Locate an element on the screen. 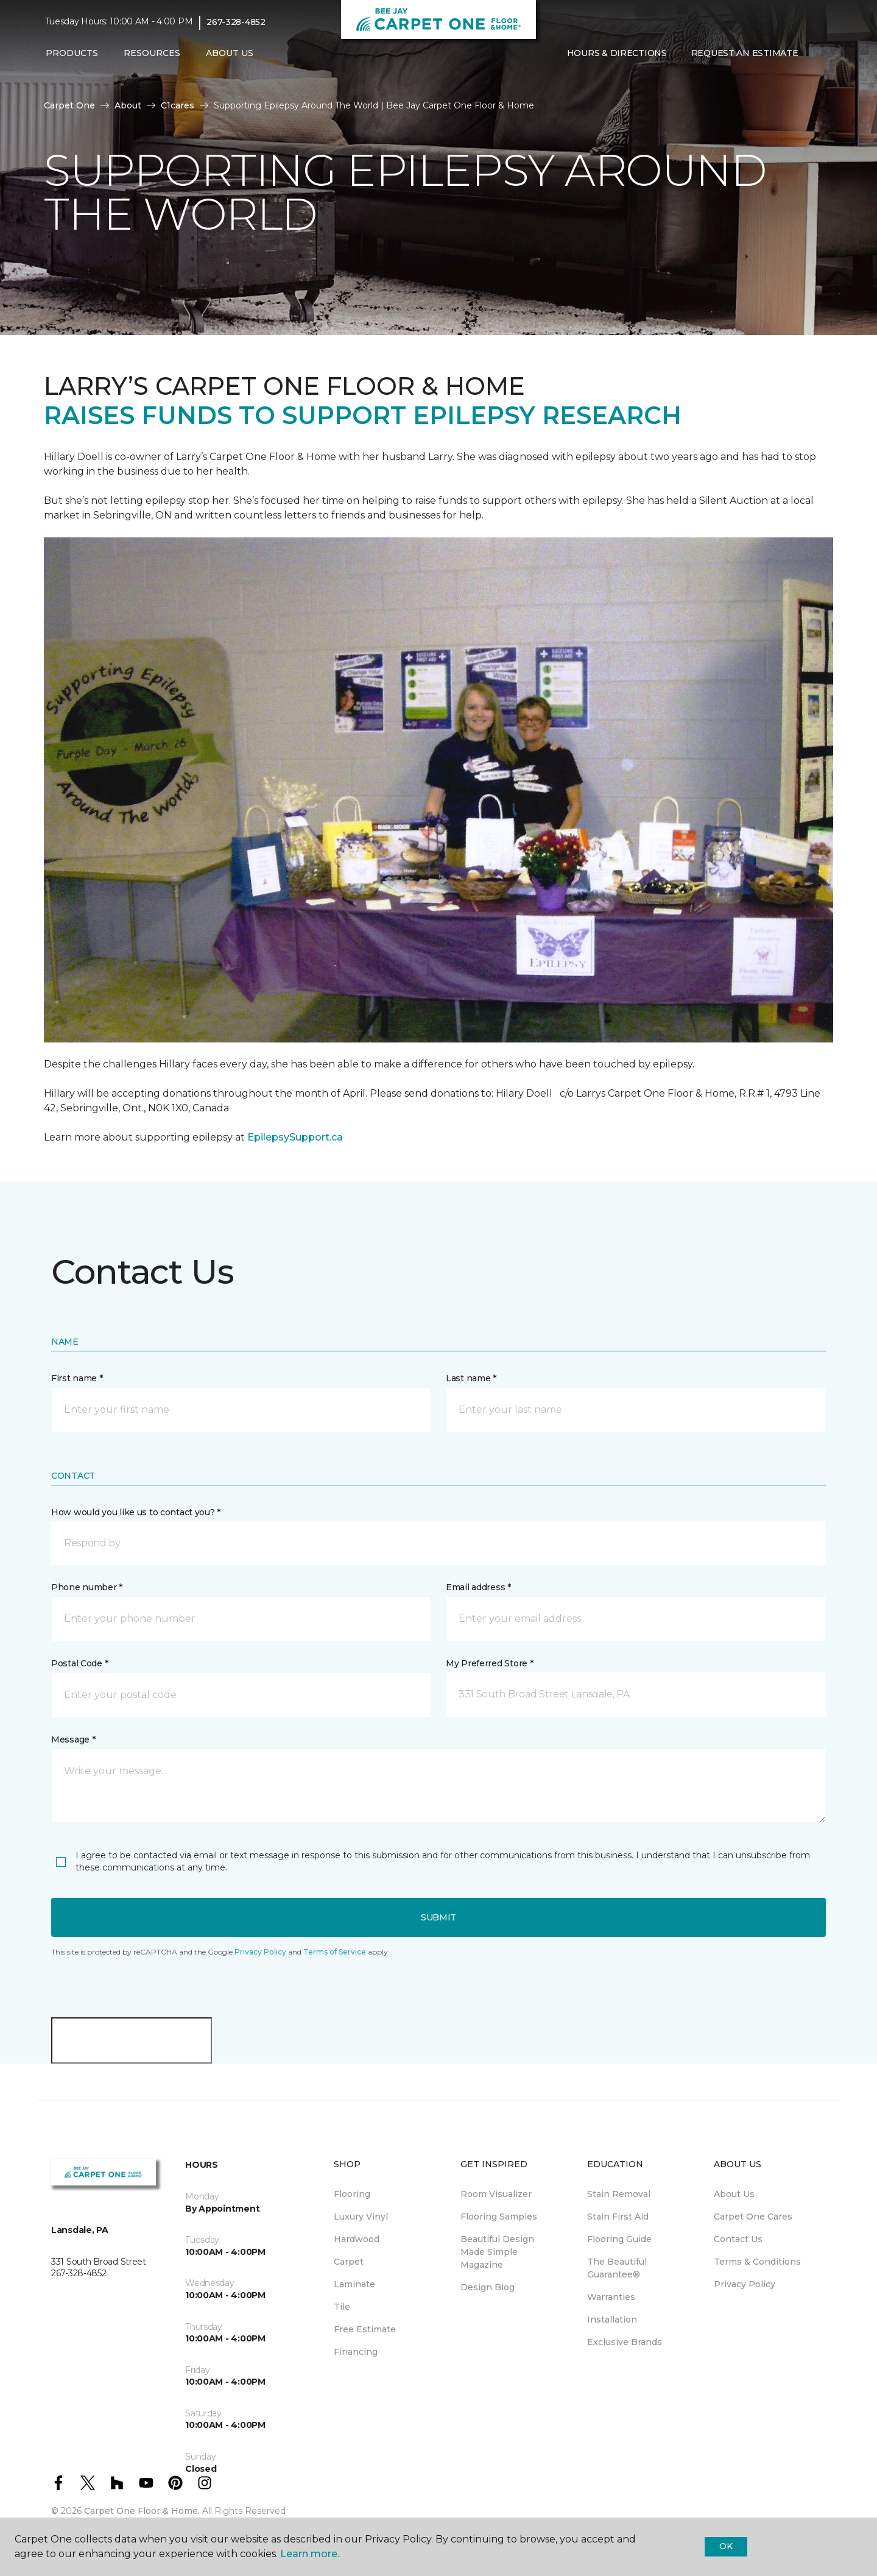 This screenshot has height=2576, width=877. How would you like us to contact you? * is located at coordinates (135, 1512).